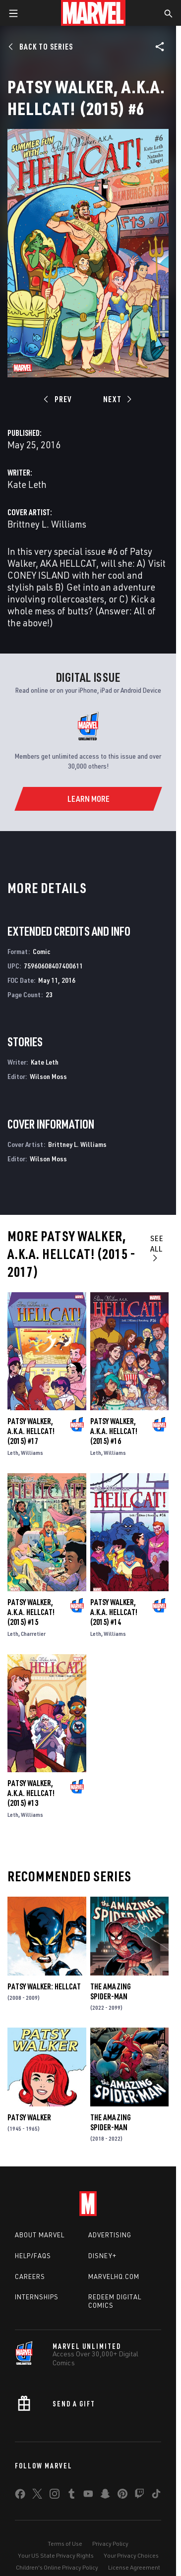 The height and width of the screenshot is (2576, 181). I want to click on Internships, so click(37, 2297).